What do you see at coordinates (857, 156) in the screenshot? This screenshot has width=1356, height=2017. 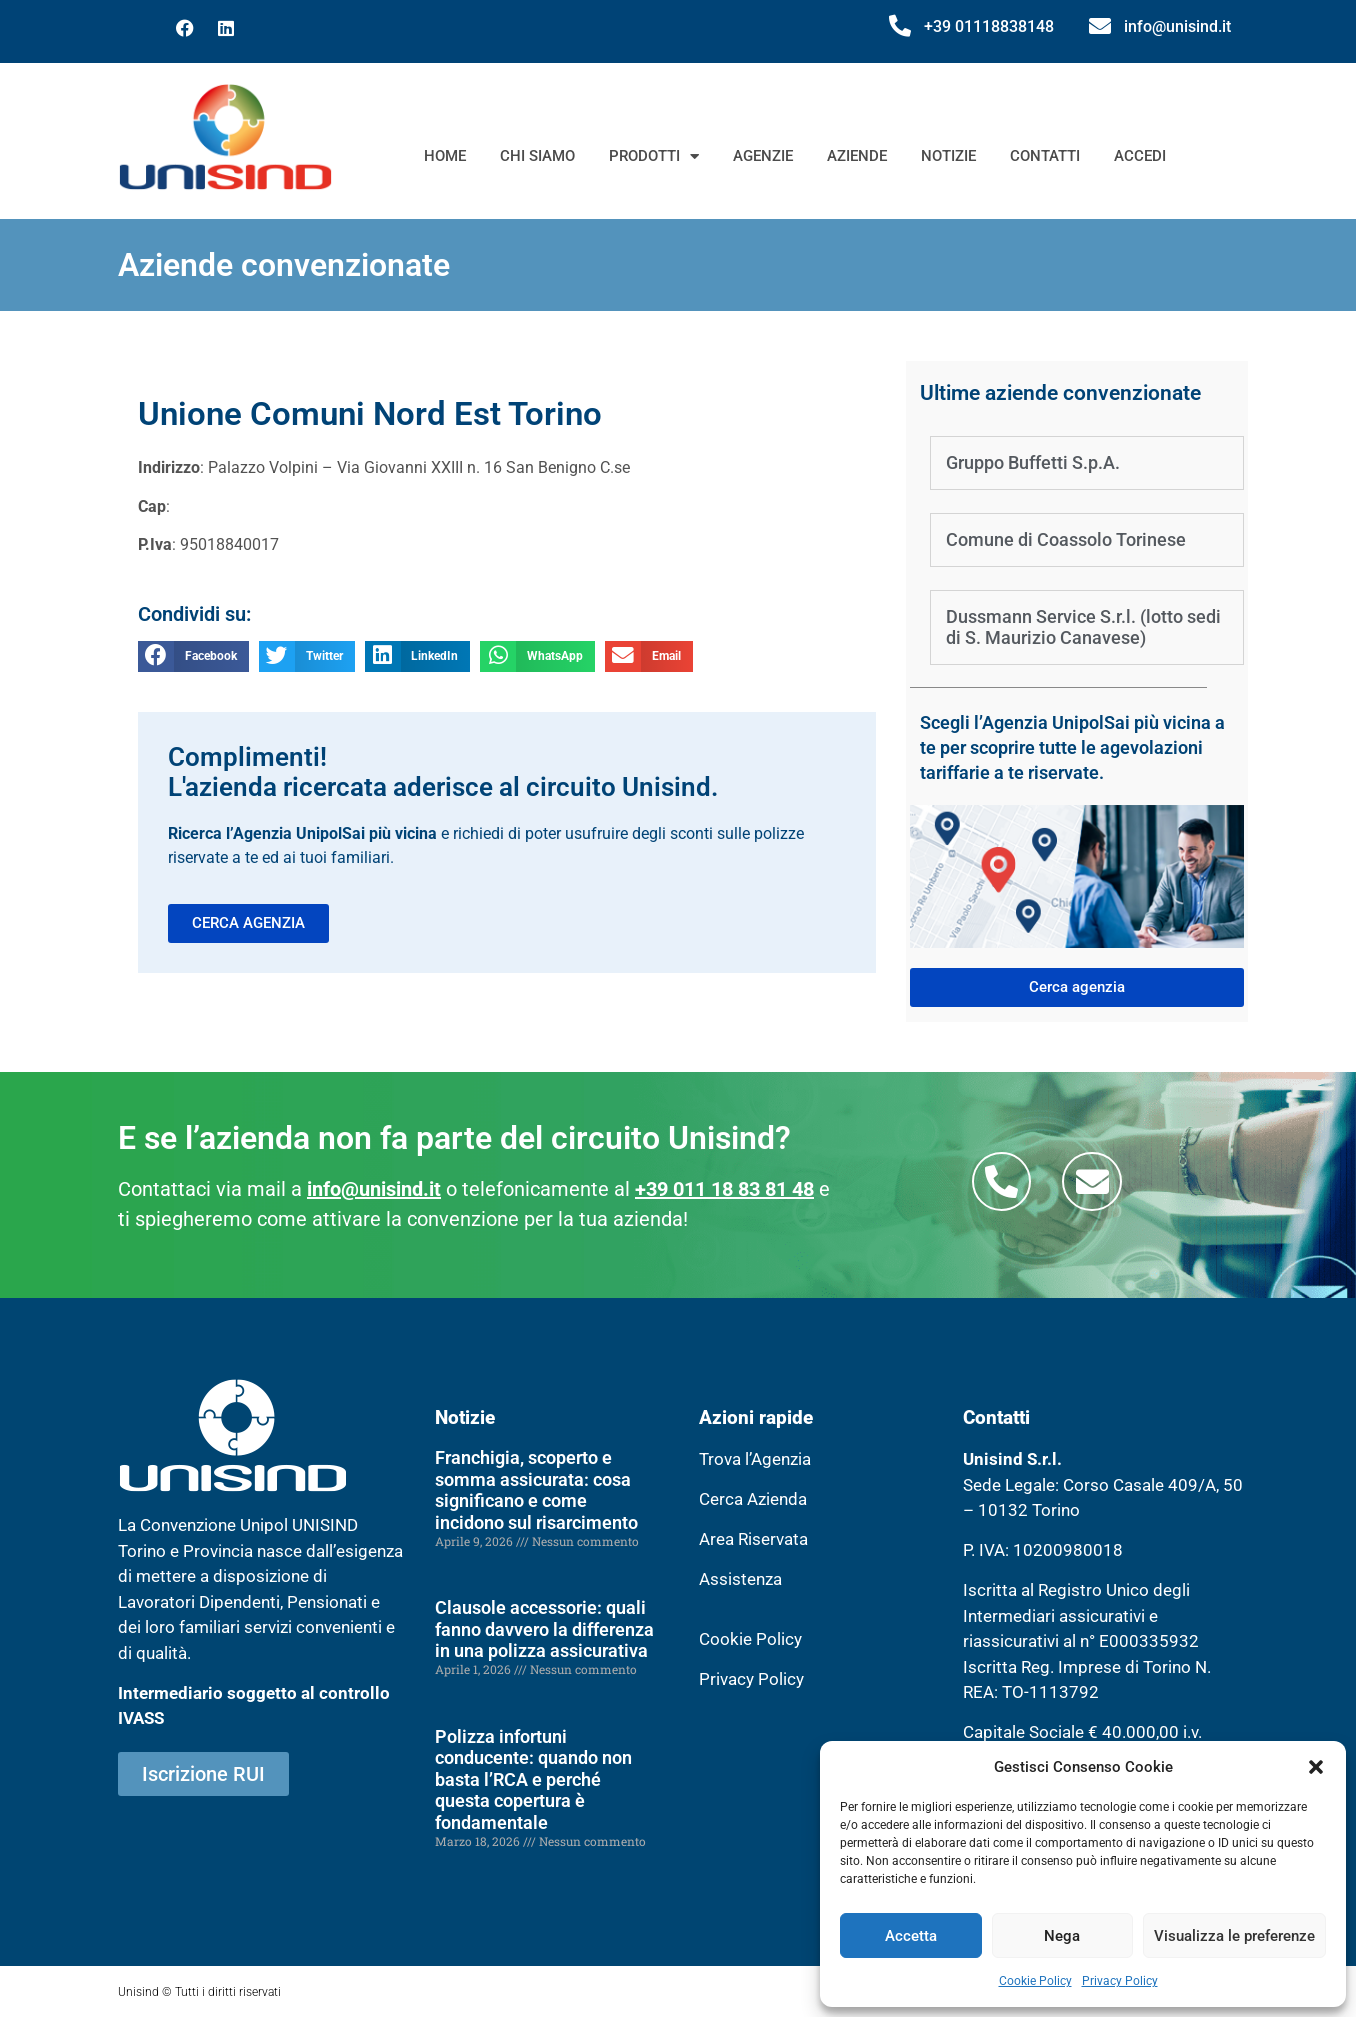 I see `Aziende` at bounding box center [857, 156].